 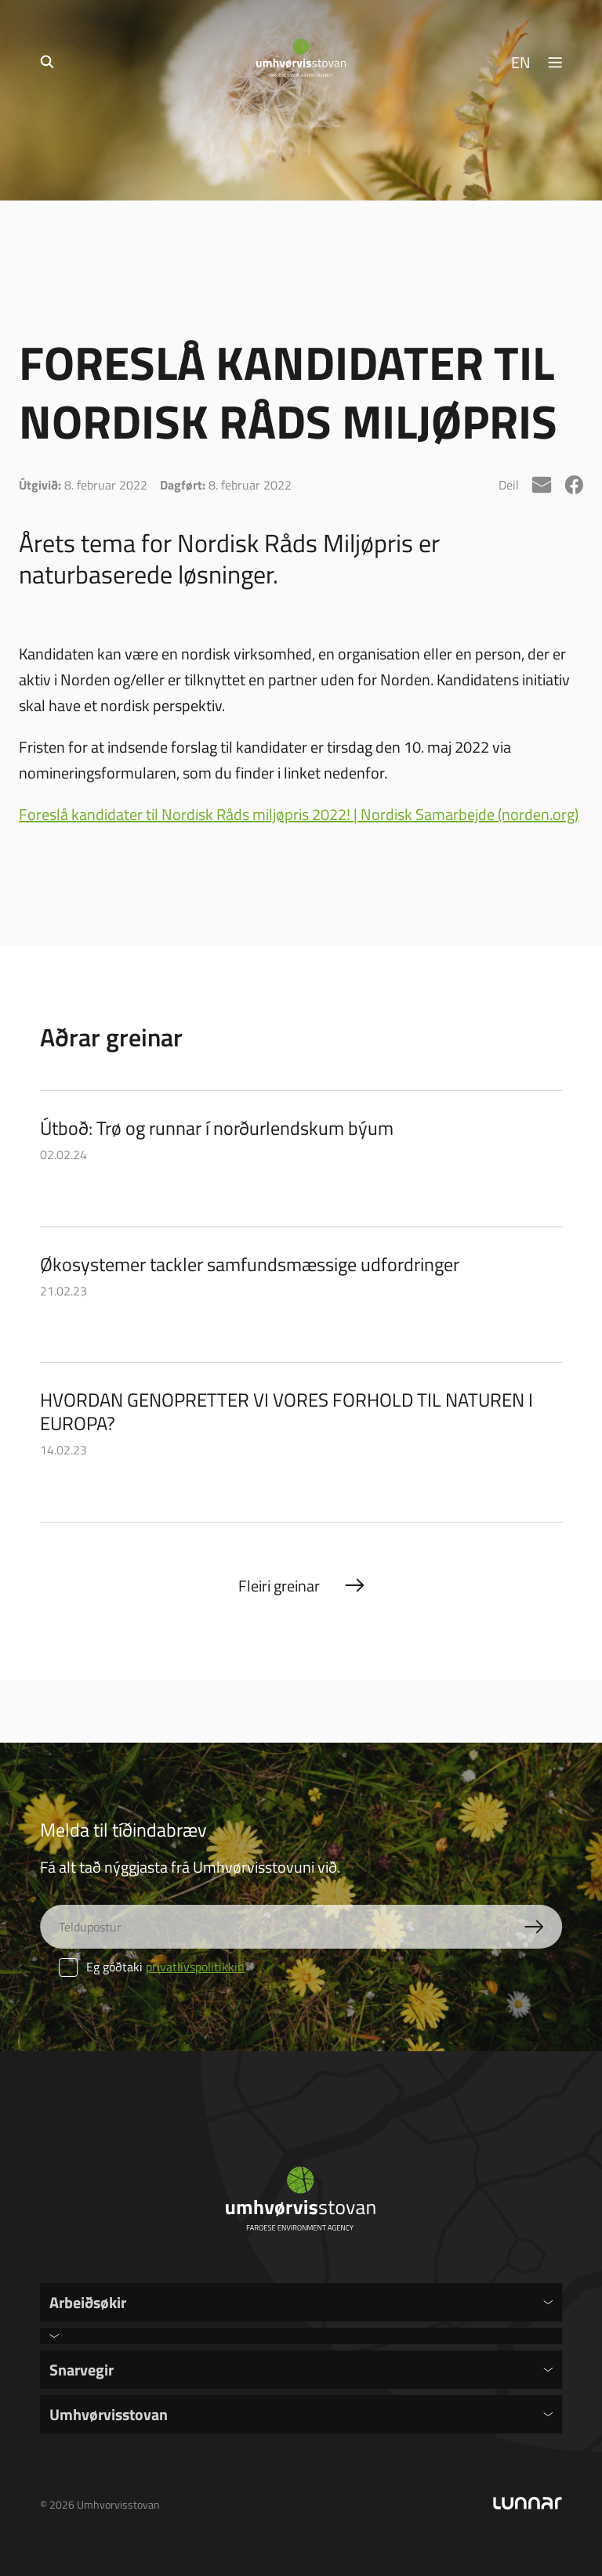 What do you see at coordinates (279, 1585) in the screenshot?
I see `Fleiri greinar` at bounding box center [279, 1585].